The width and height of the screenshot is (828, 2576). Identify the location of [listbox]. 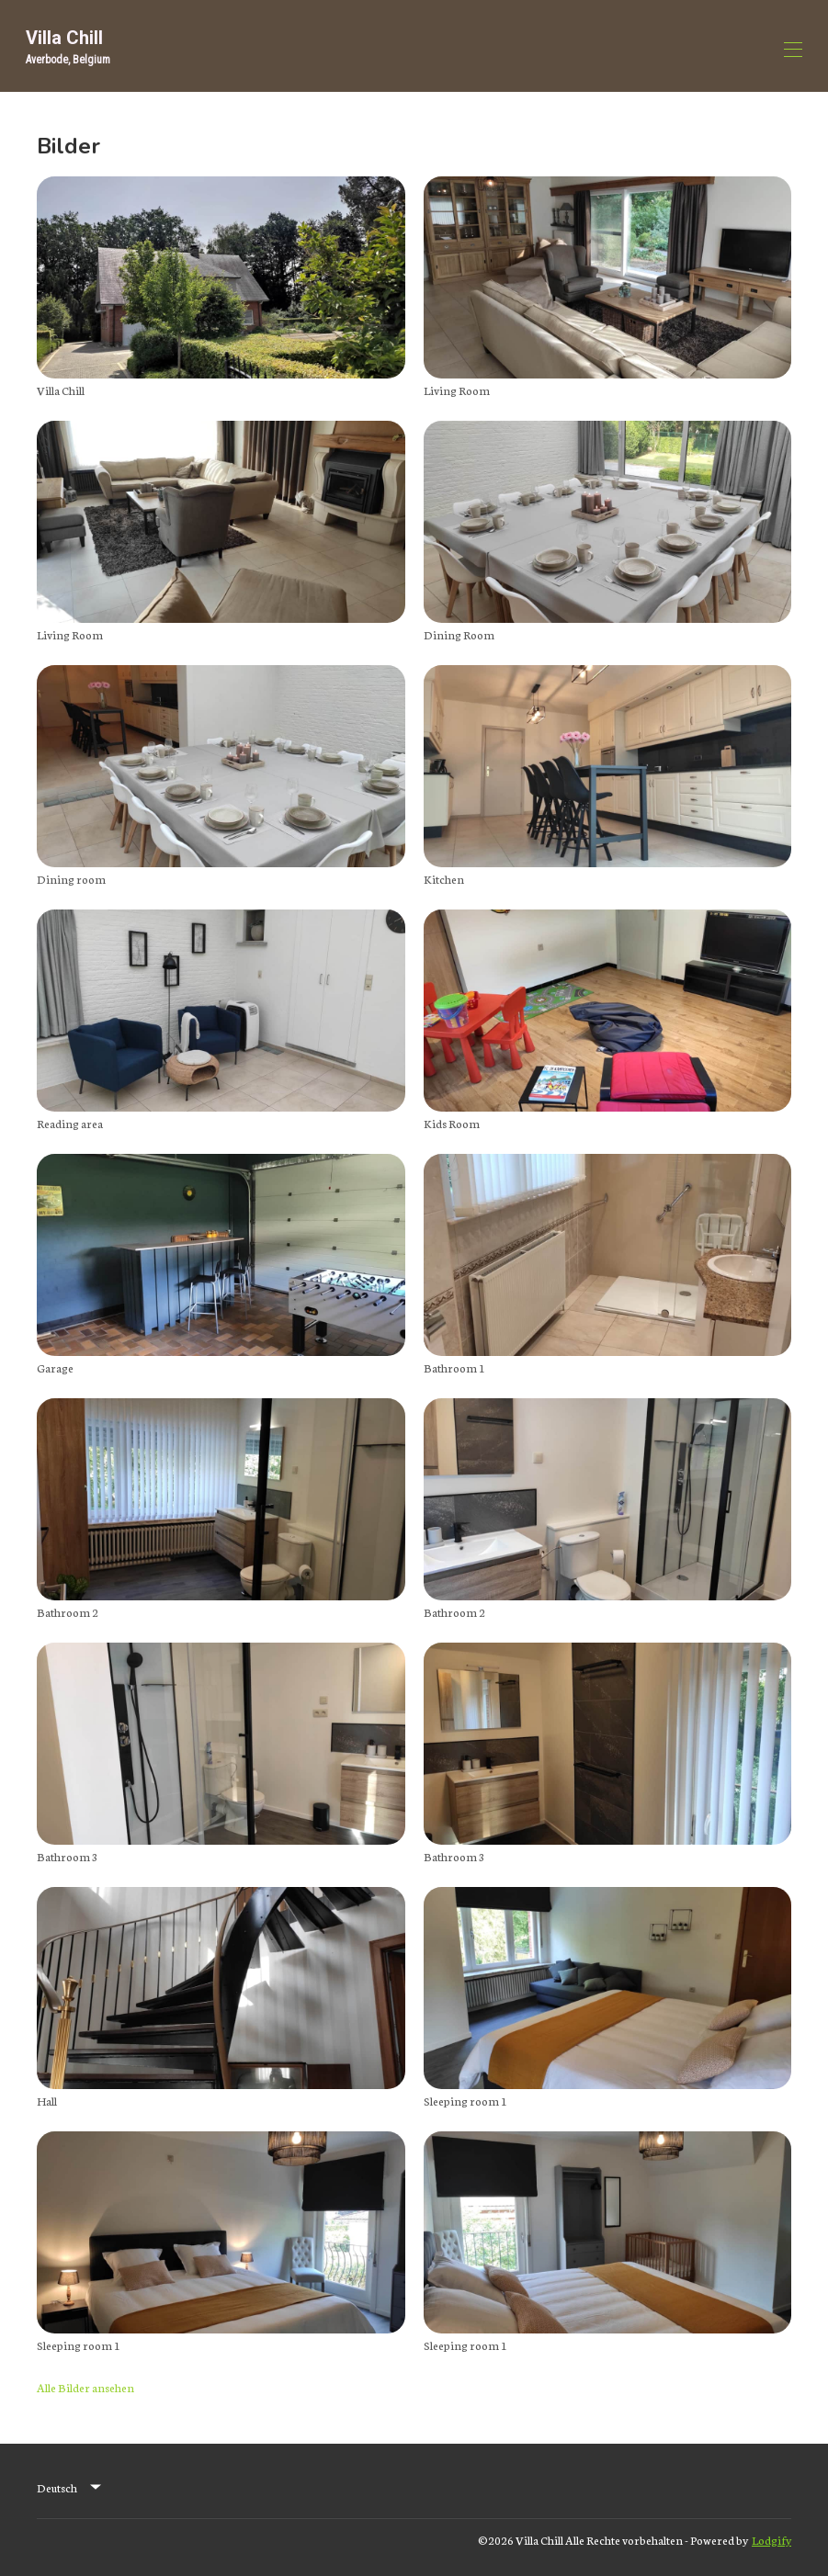
(70, 2488).